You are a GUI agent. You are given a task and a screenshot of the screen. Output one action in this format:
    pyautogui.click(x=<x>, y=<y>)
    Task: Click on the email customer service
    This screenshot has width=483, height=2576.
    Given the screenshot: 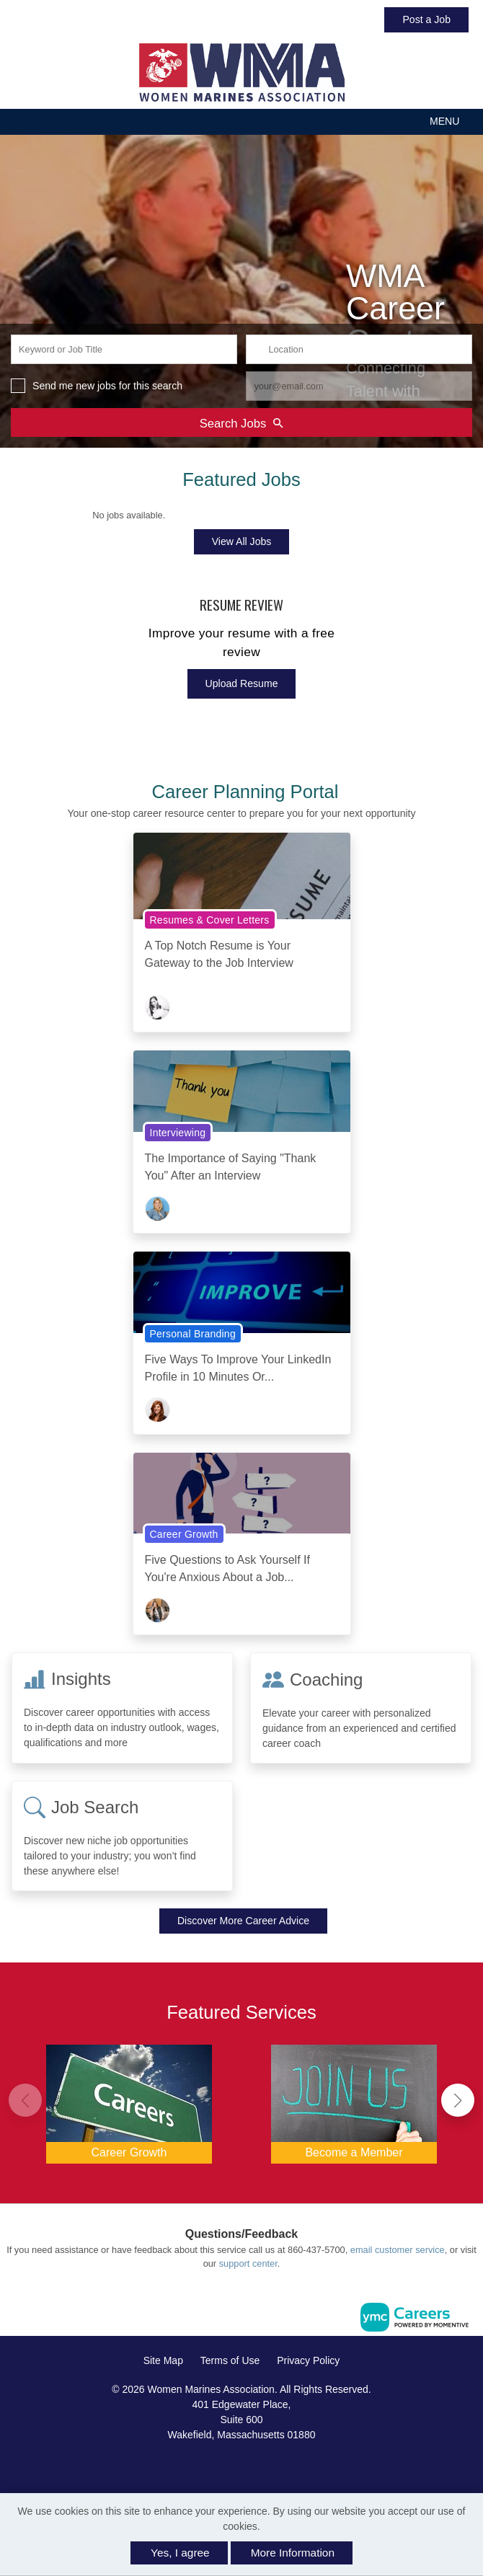 What is the action you would take?
    pyautogui.click(x=397, y=2249)
    